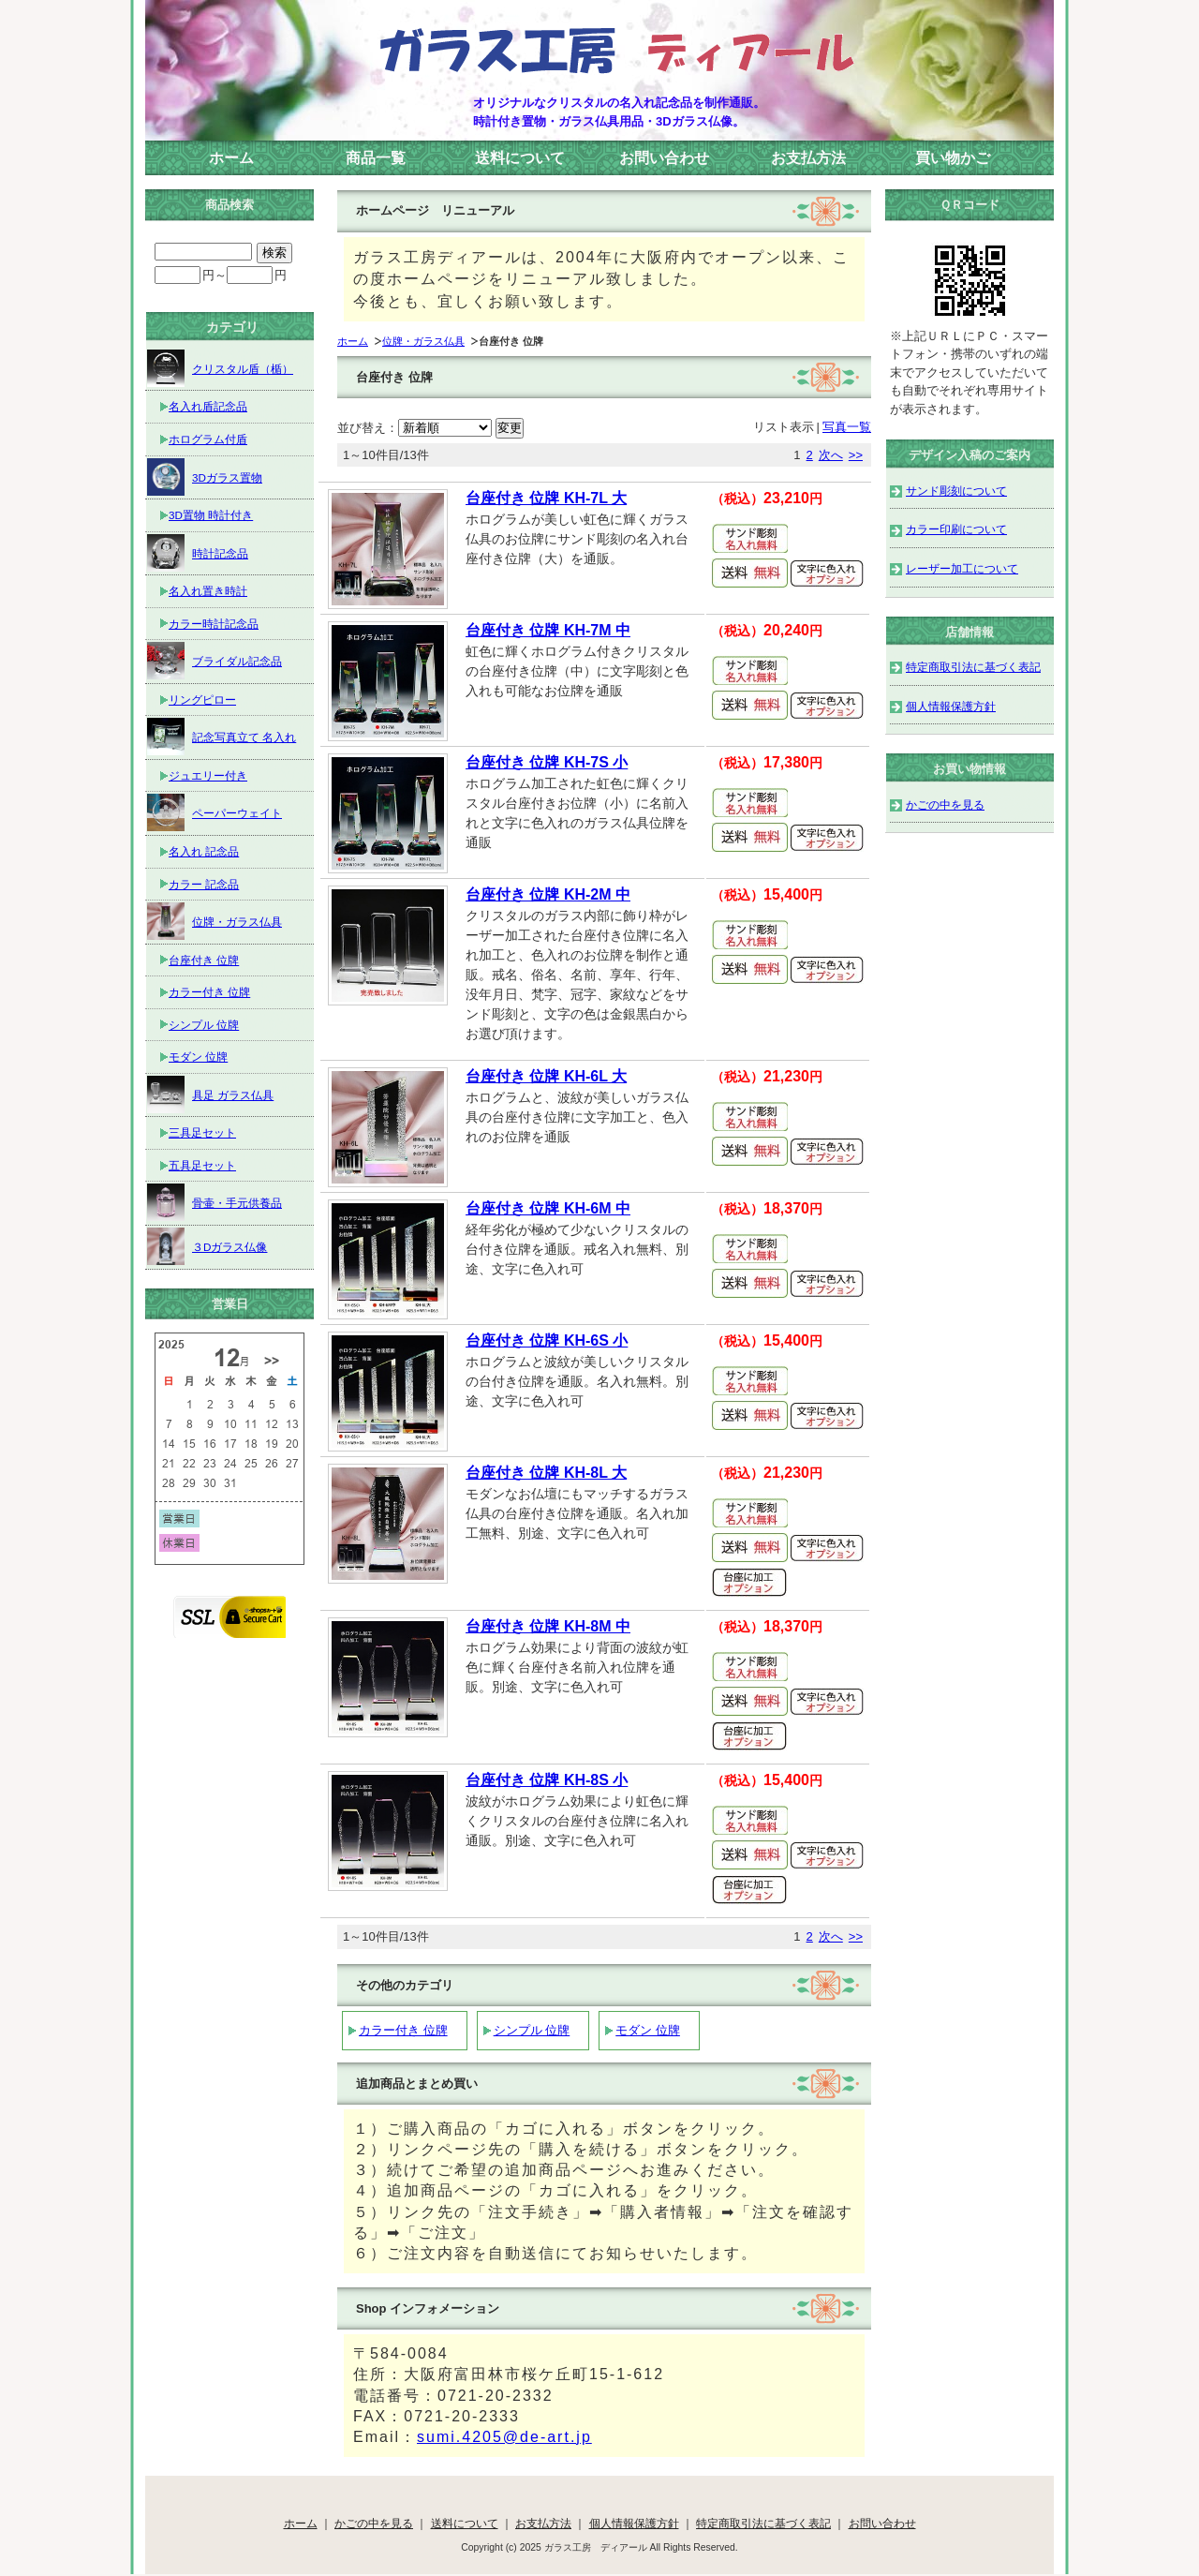 This screenshot has height=2576, width=1199. What do you see at coordinates (220, 368) in the screenshot?
I see `クリスタル盾（楯）` at bounding box center [220, 368].